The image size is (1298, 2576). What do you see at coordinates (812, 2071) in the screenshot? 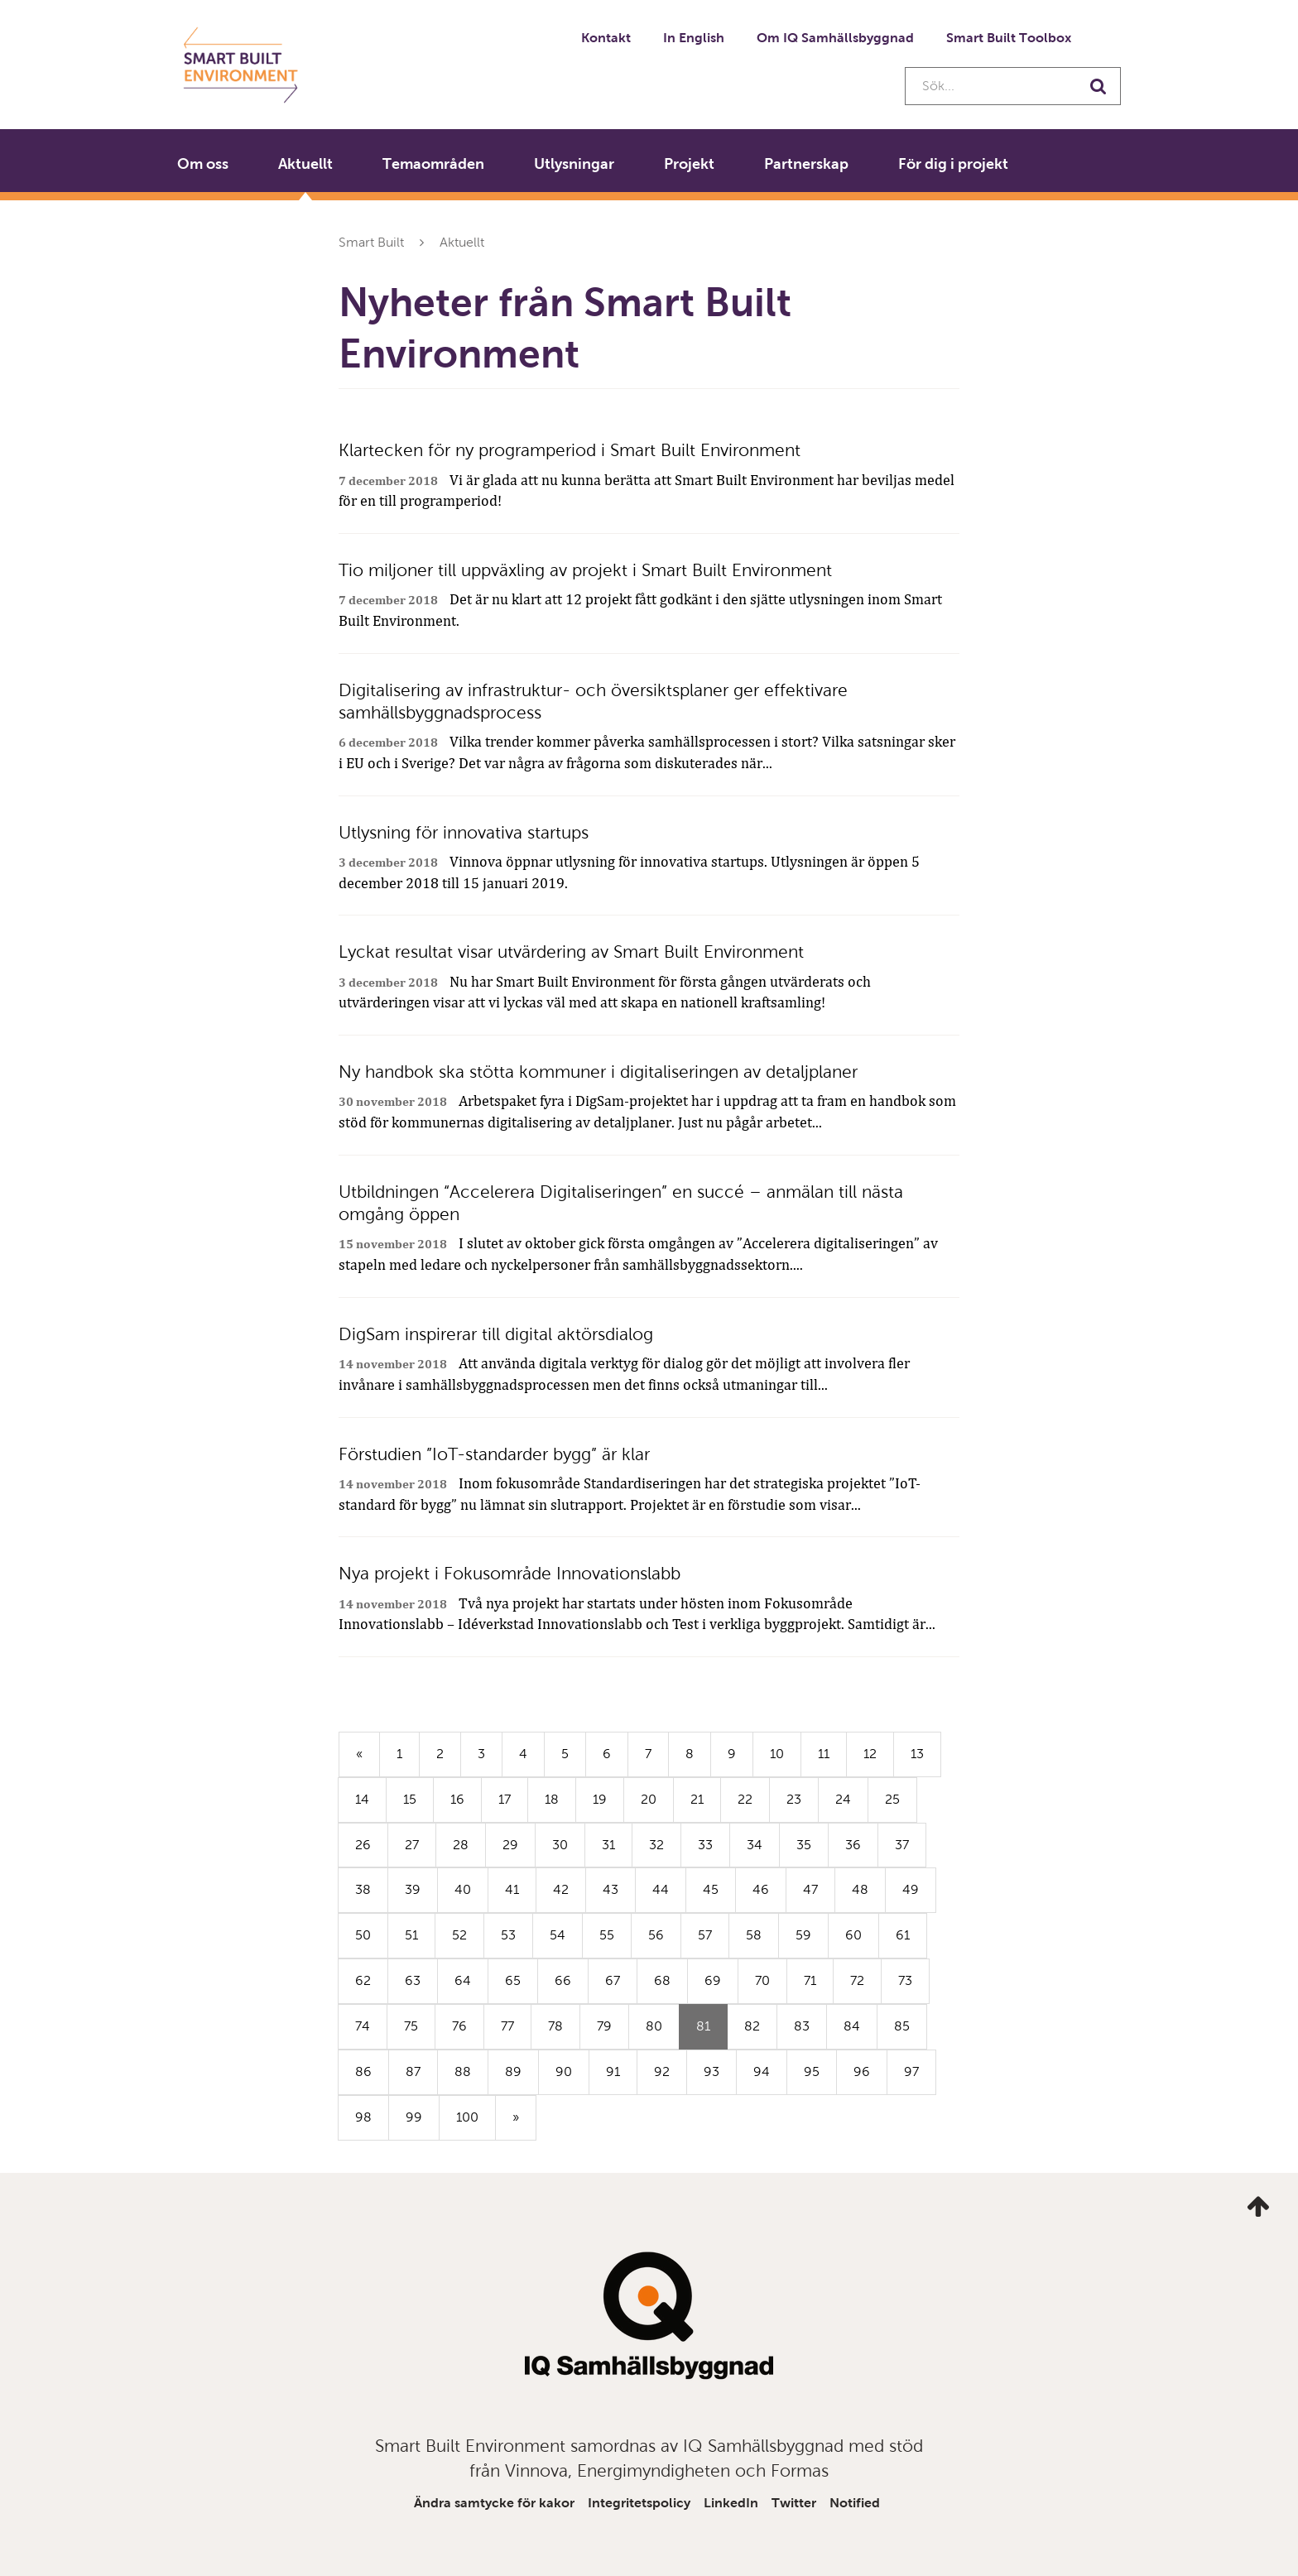
I see `95` at bounding box center [812, 2071].